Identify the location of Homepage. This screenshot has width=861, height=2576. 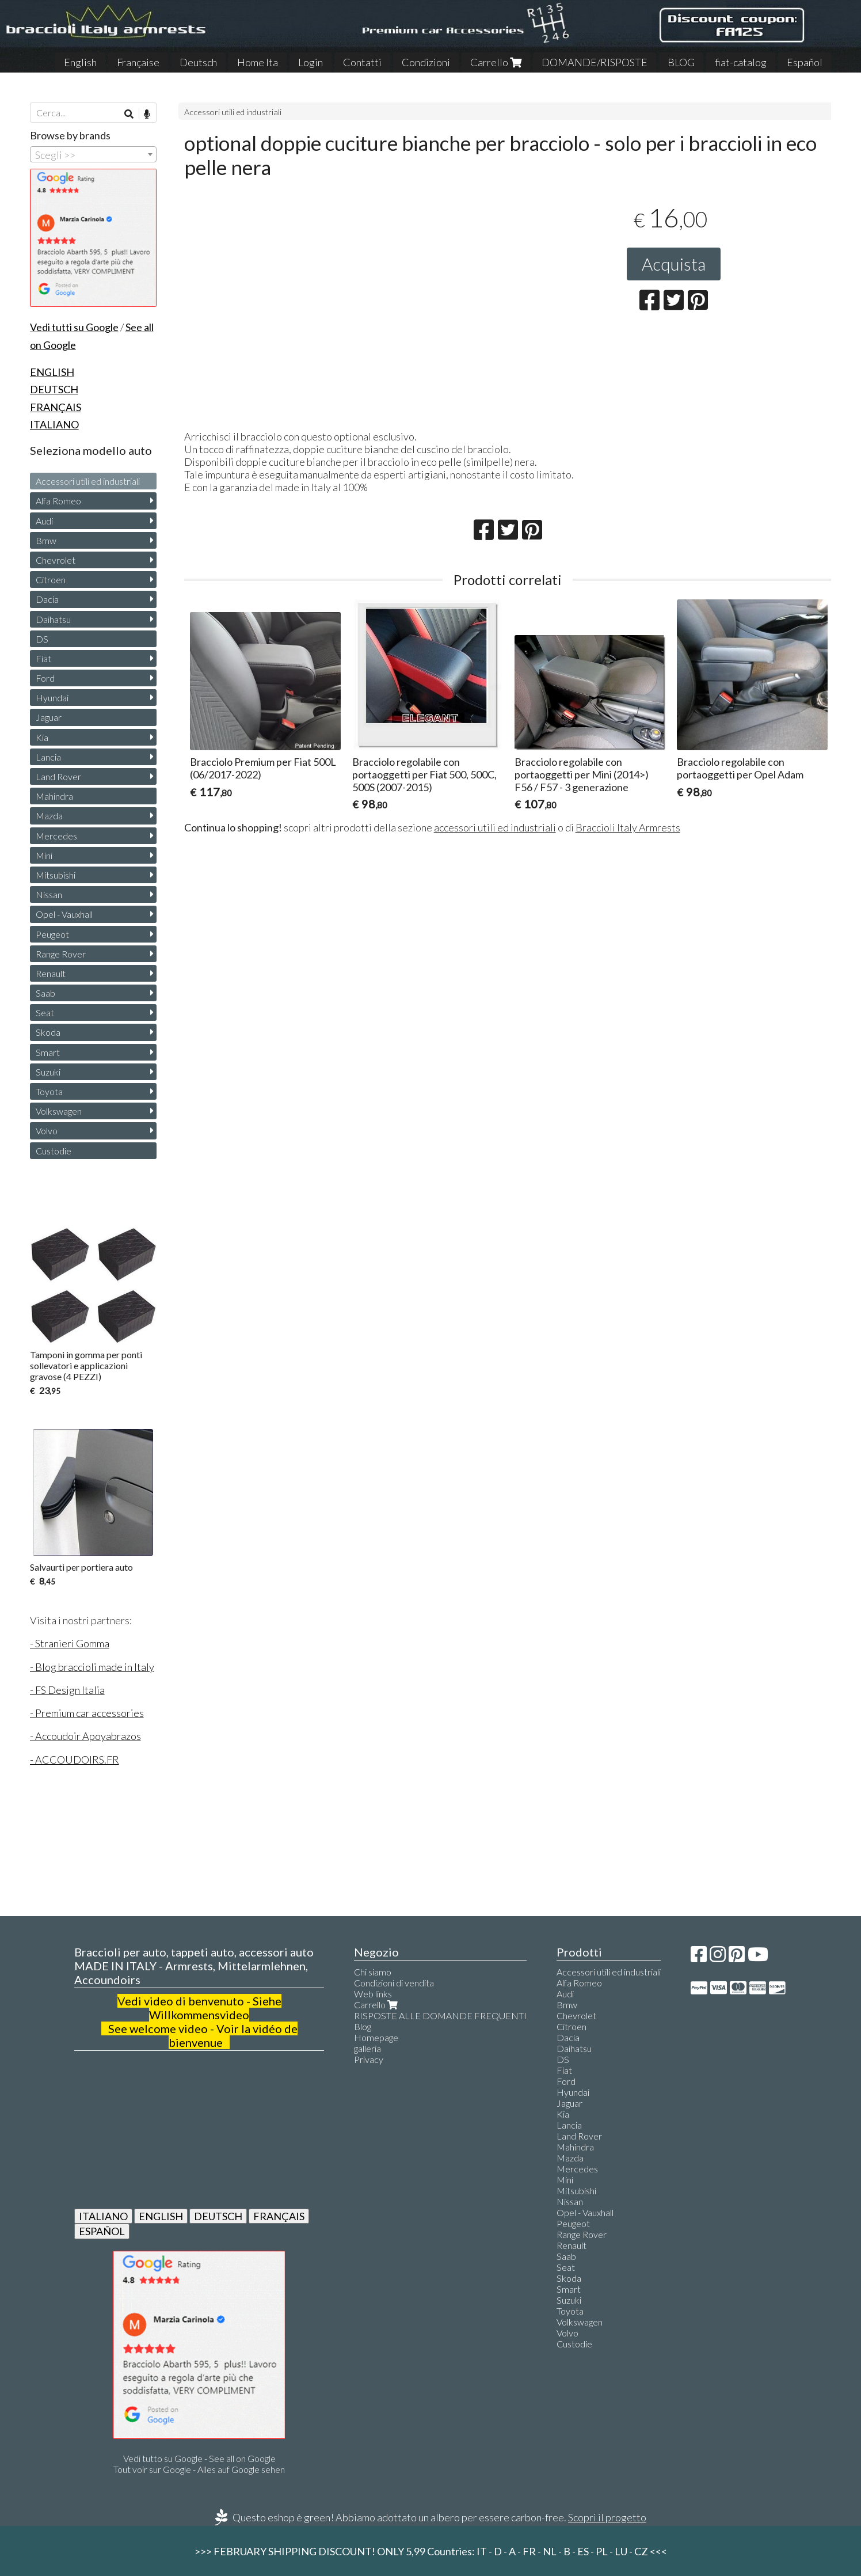
(376, 2037).